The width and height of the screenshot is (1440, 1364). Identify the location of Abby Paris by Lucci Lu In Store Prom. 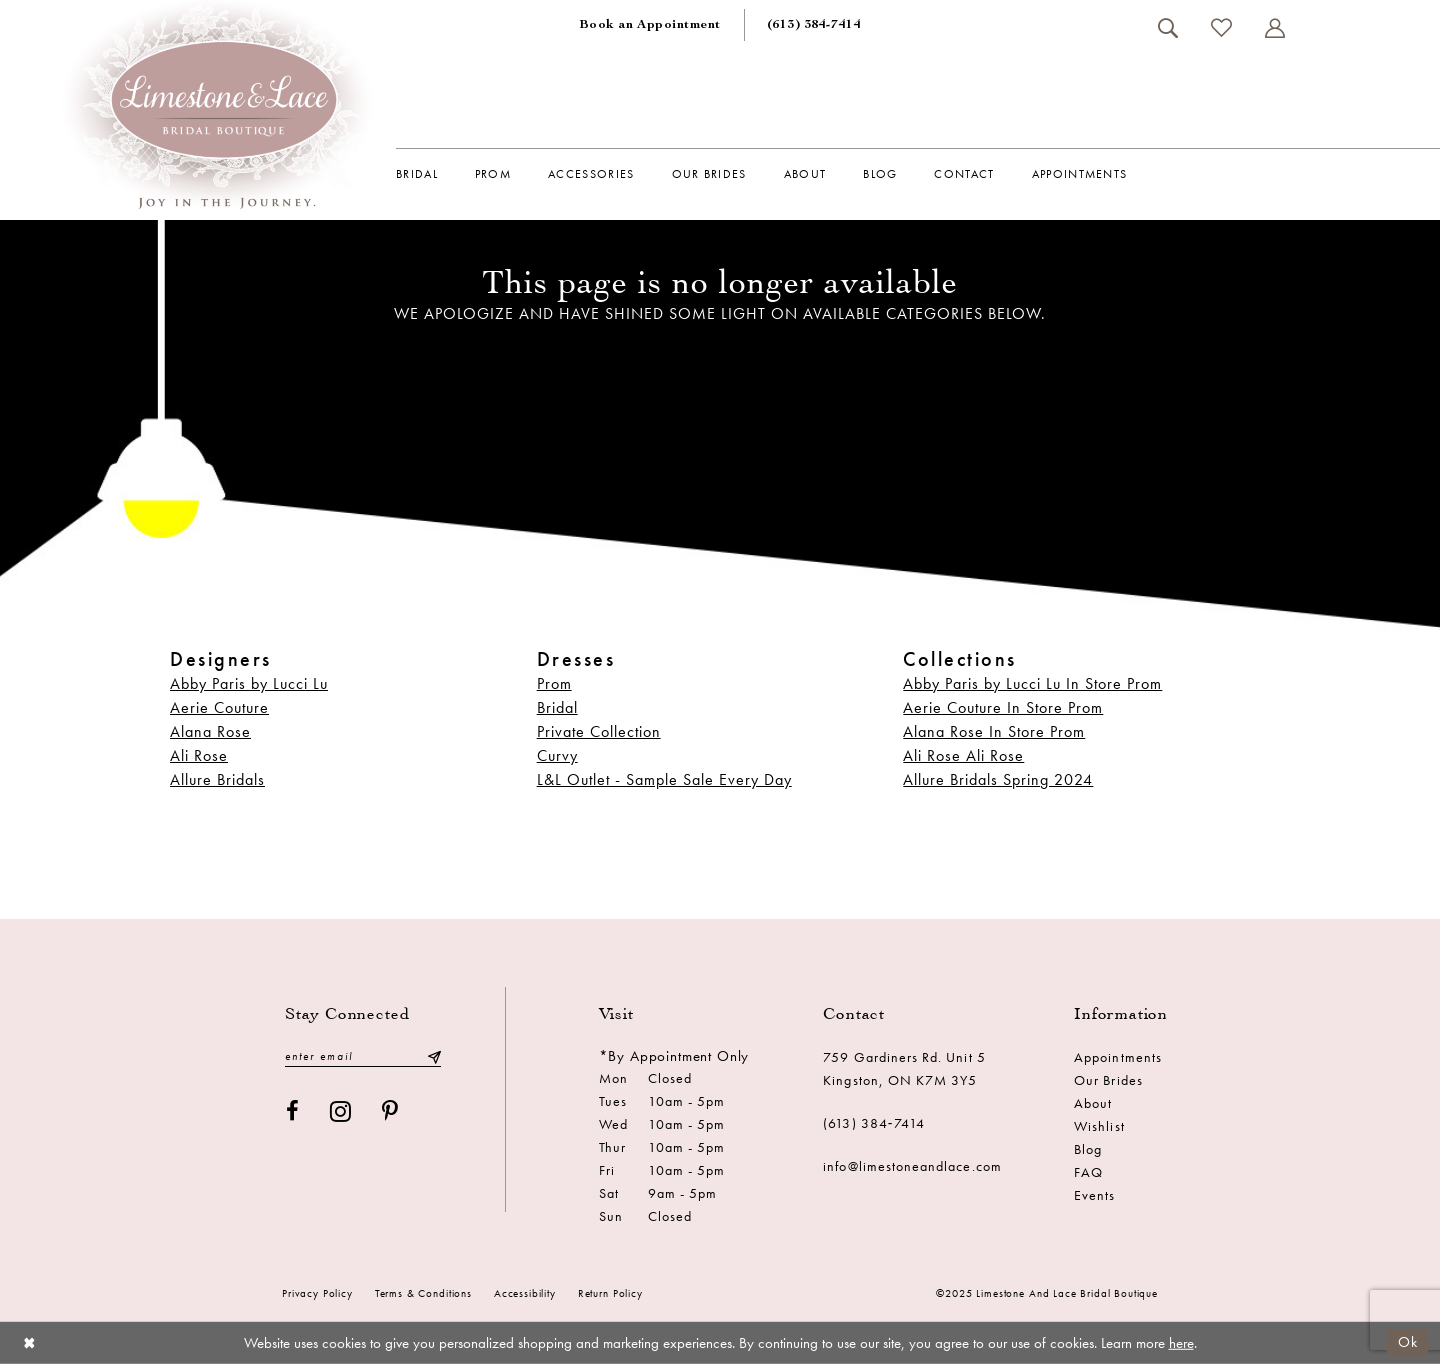
(1032, 683).